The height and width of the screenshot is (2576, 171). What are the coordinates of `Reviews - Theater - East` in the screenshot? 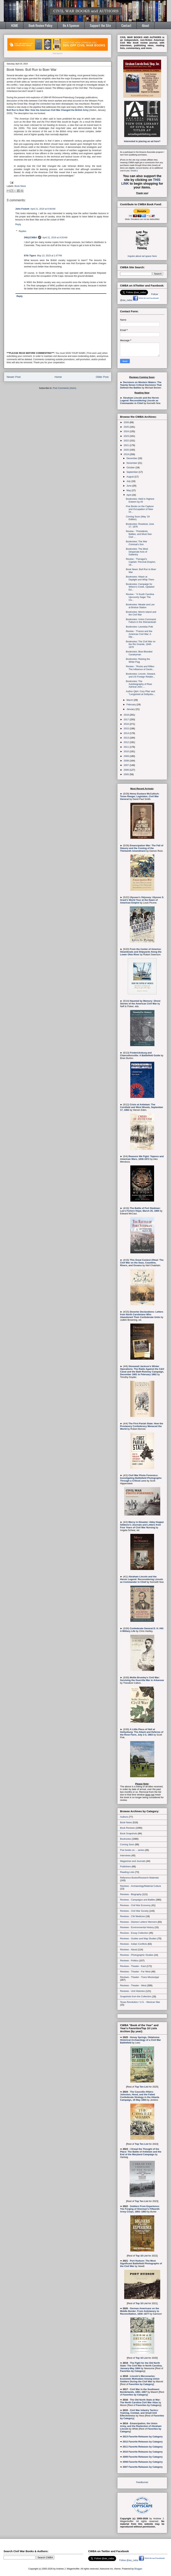 It's located at (133, 1966).